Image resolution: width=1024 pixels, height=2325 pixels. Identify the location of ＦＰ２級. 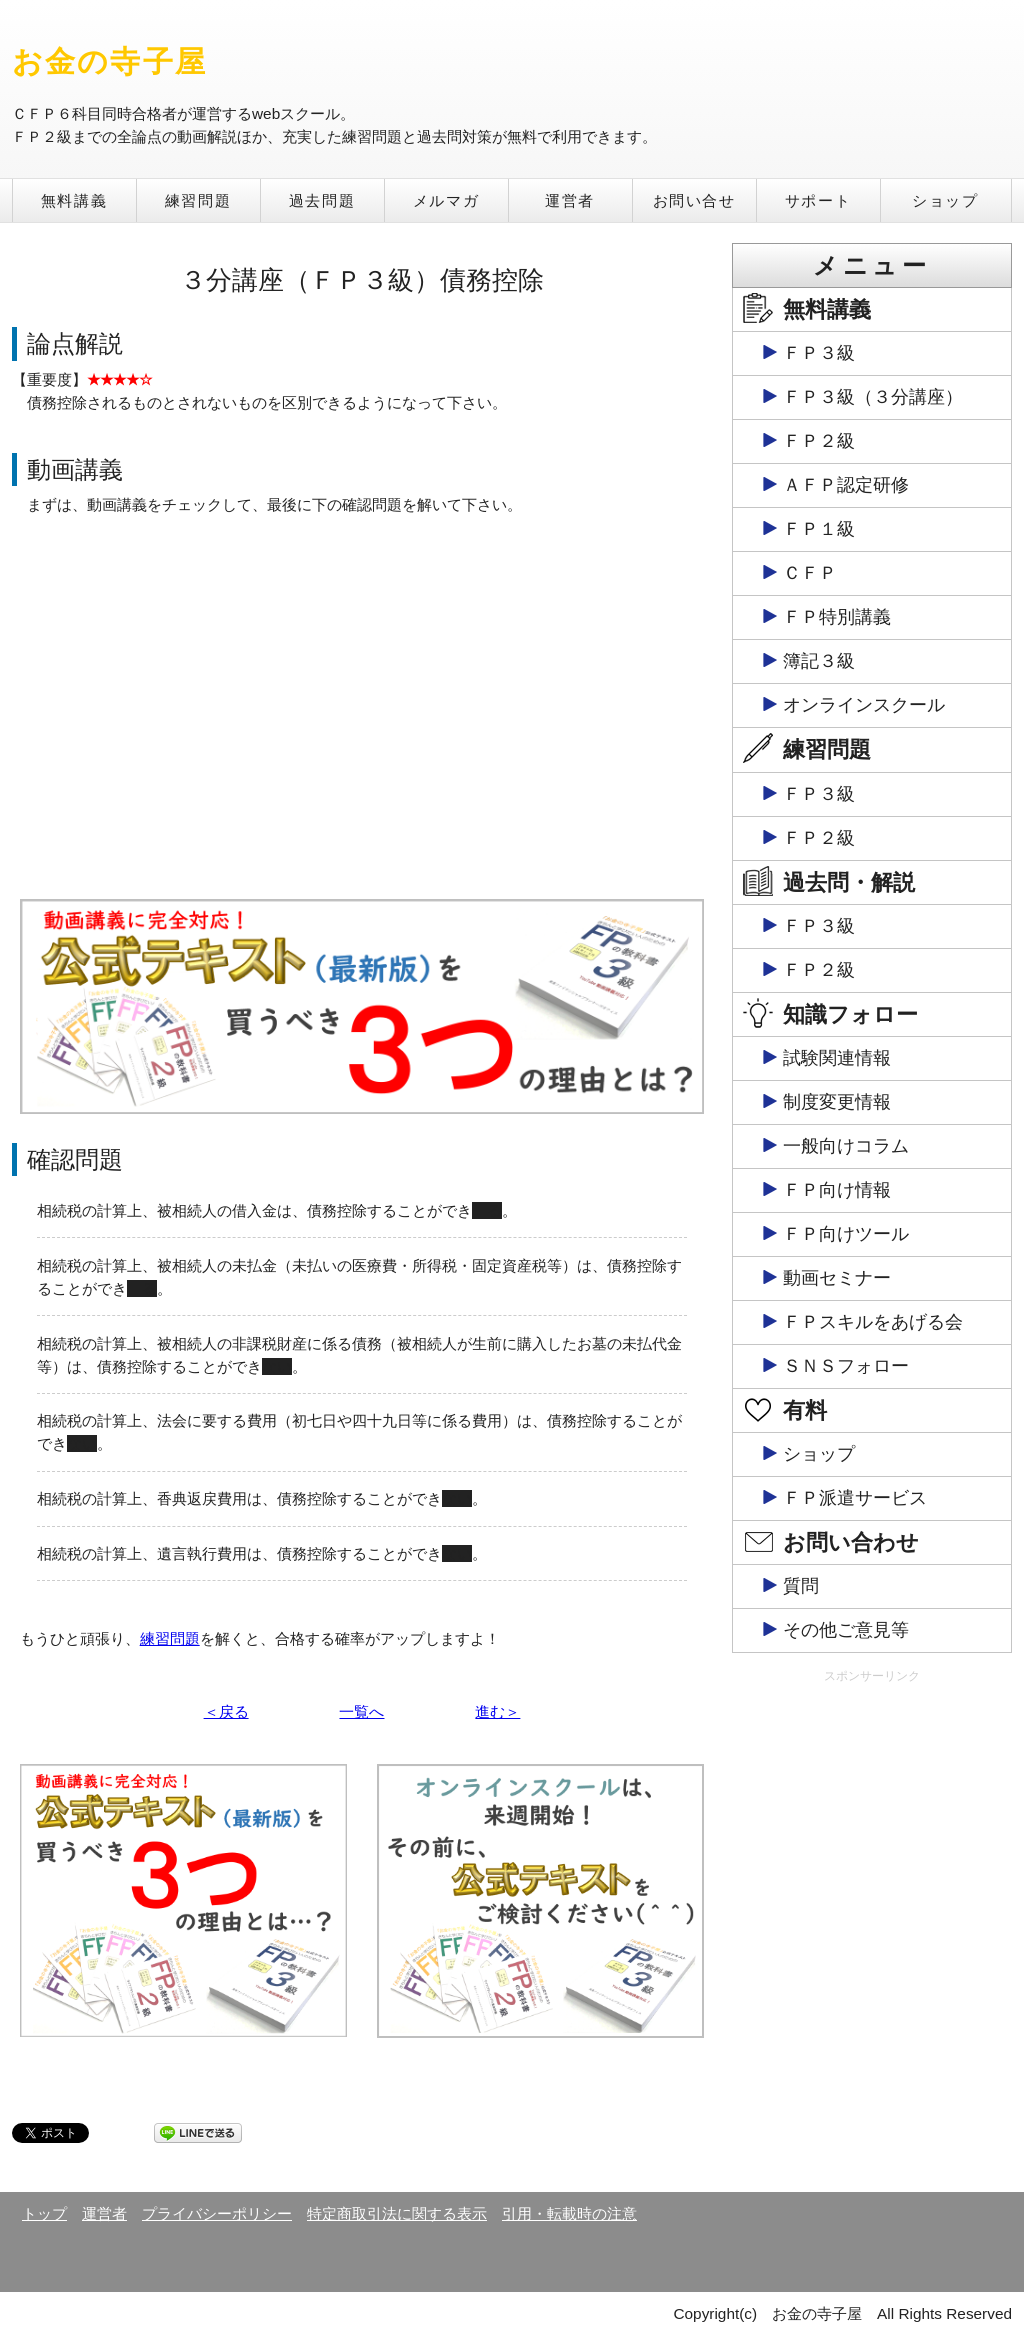
(819, 441).